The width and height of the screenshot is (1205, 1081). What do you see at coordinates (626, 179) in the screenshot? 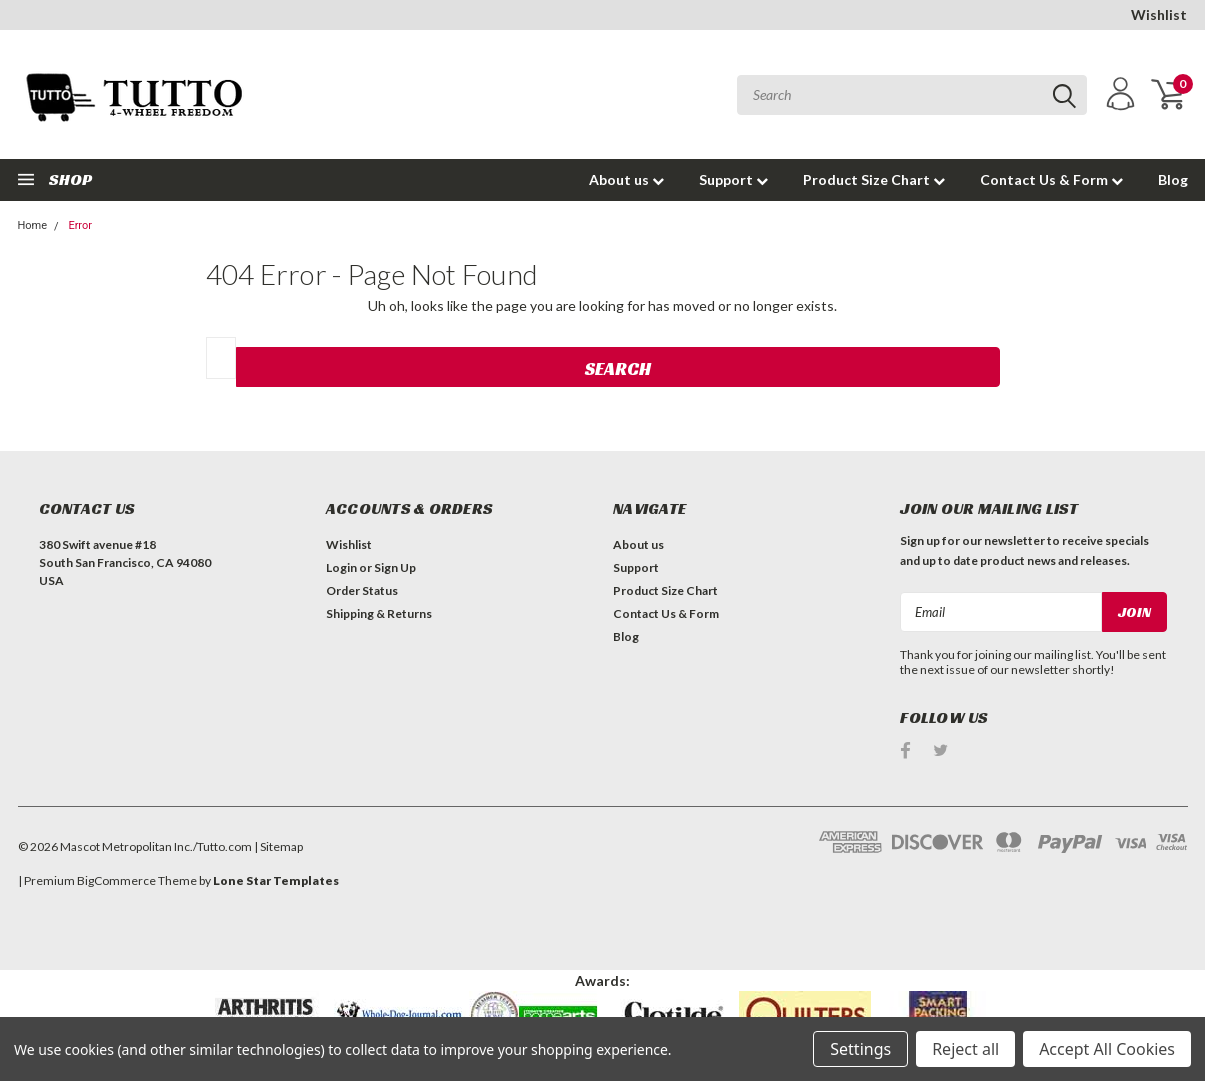
I see `About us` at bounding box center [626, 179].